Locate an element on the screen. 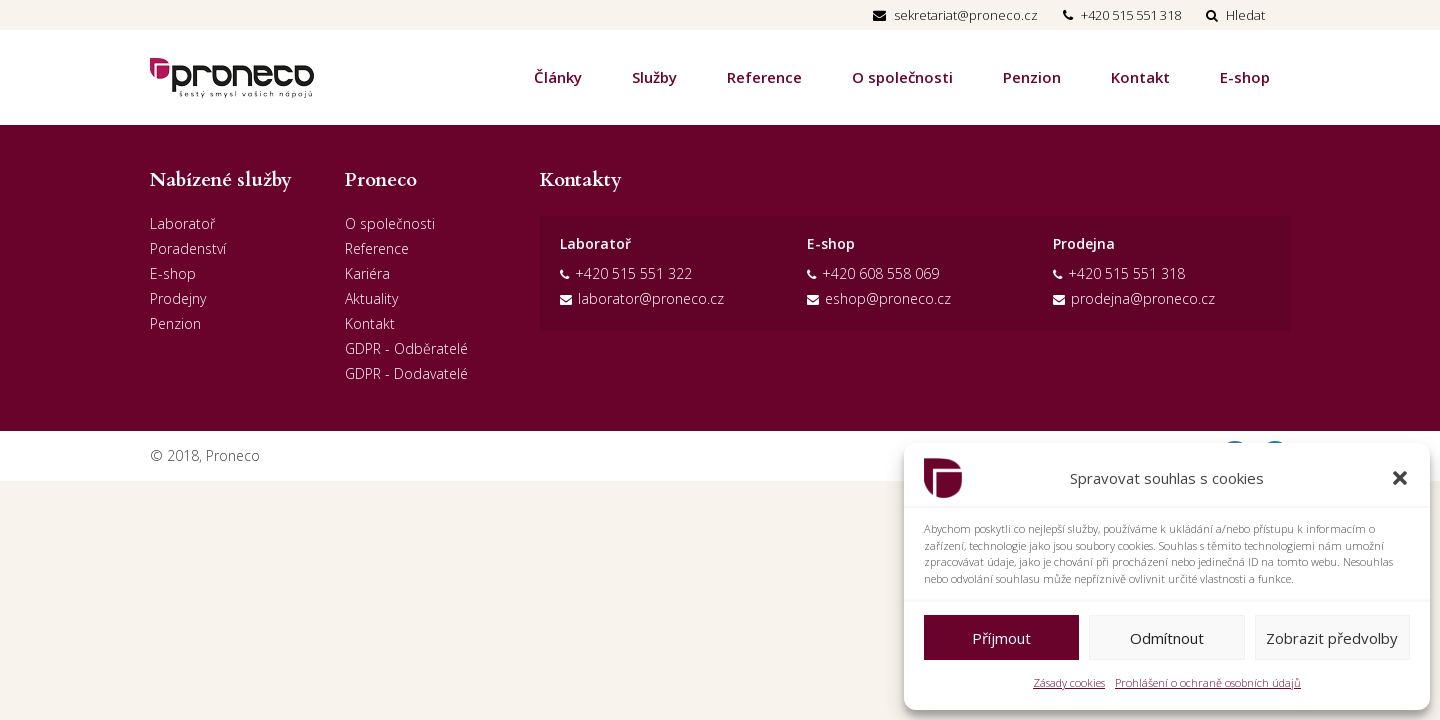  Kontakt is located at coordinates (1140, 77).